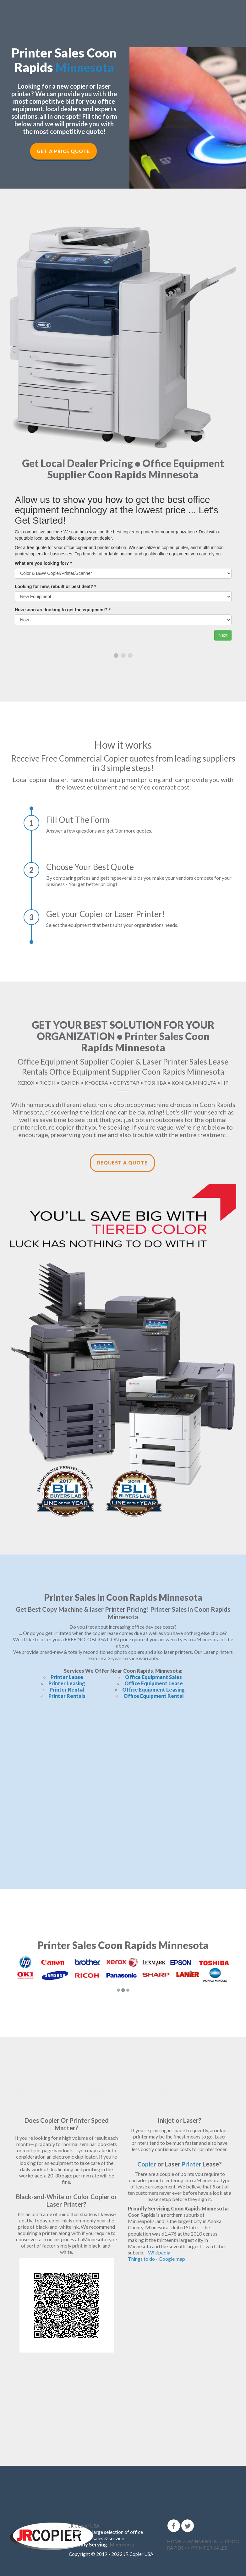 Image resolution: width=246 pixels, height=2576 pixels. Describe the element at coordinates (146, 2164) in the screenshot. I see `Copier` at that location.